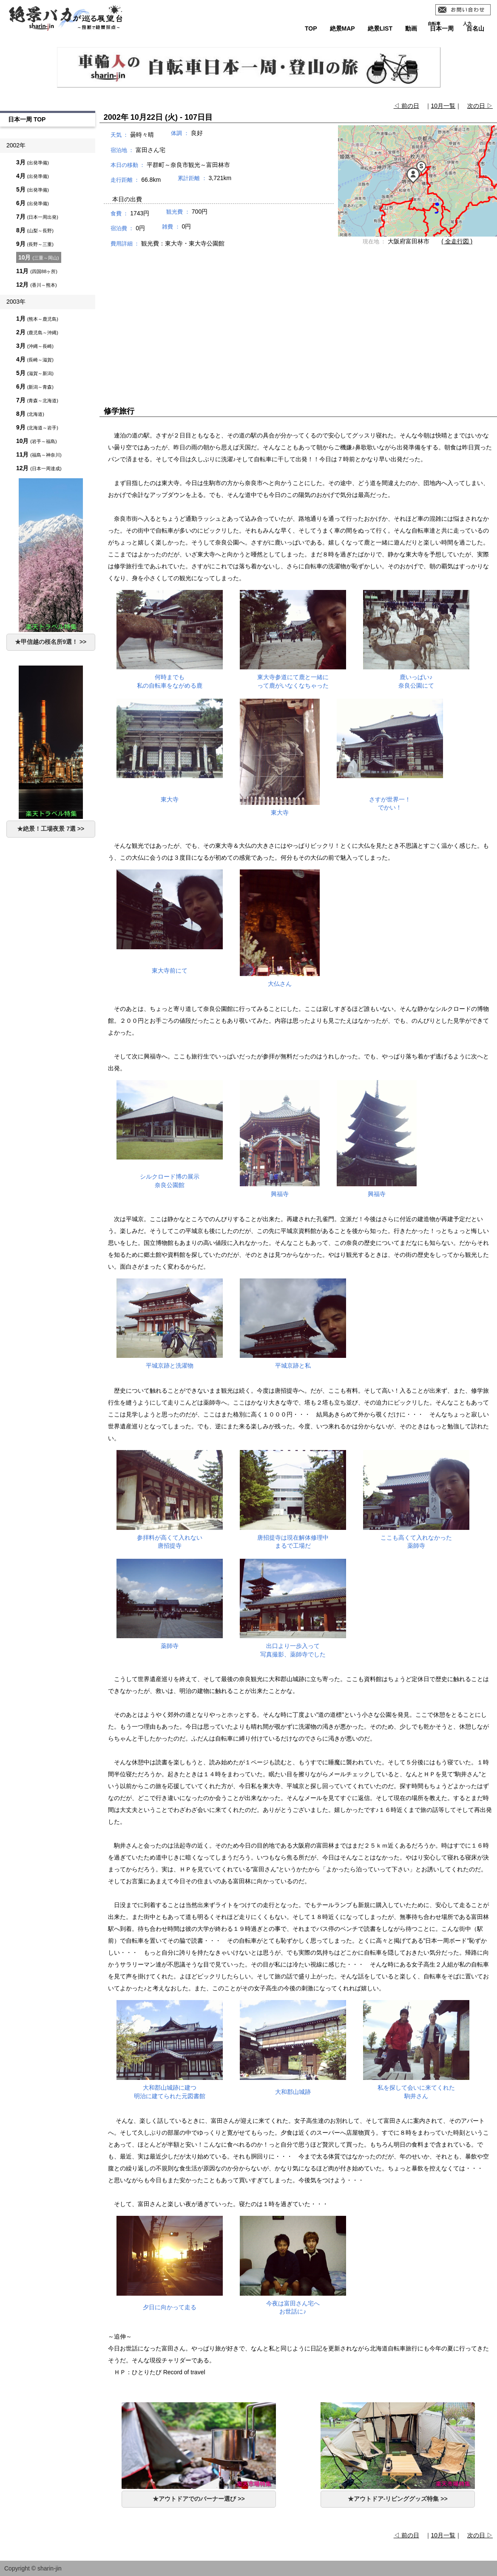  I want to click on ( 全走行図 ), so click(456, 241).